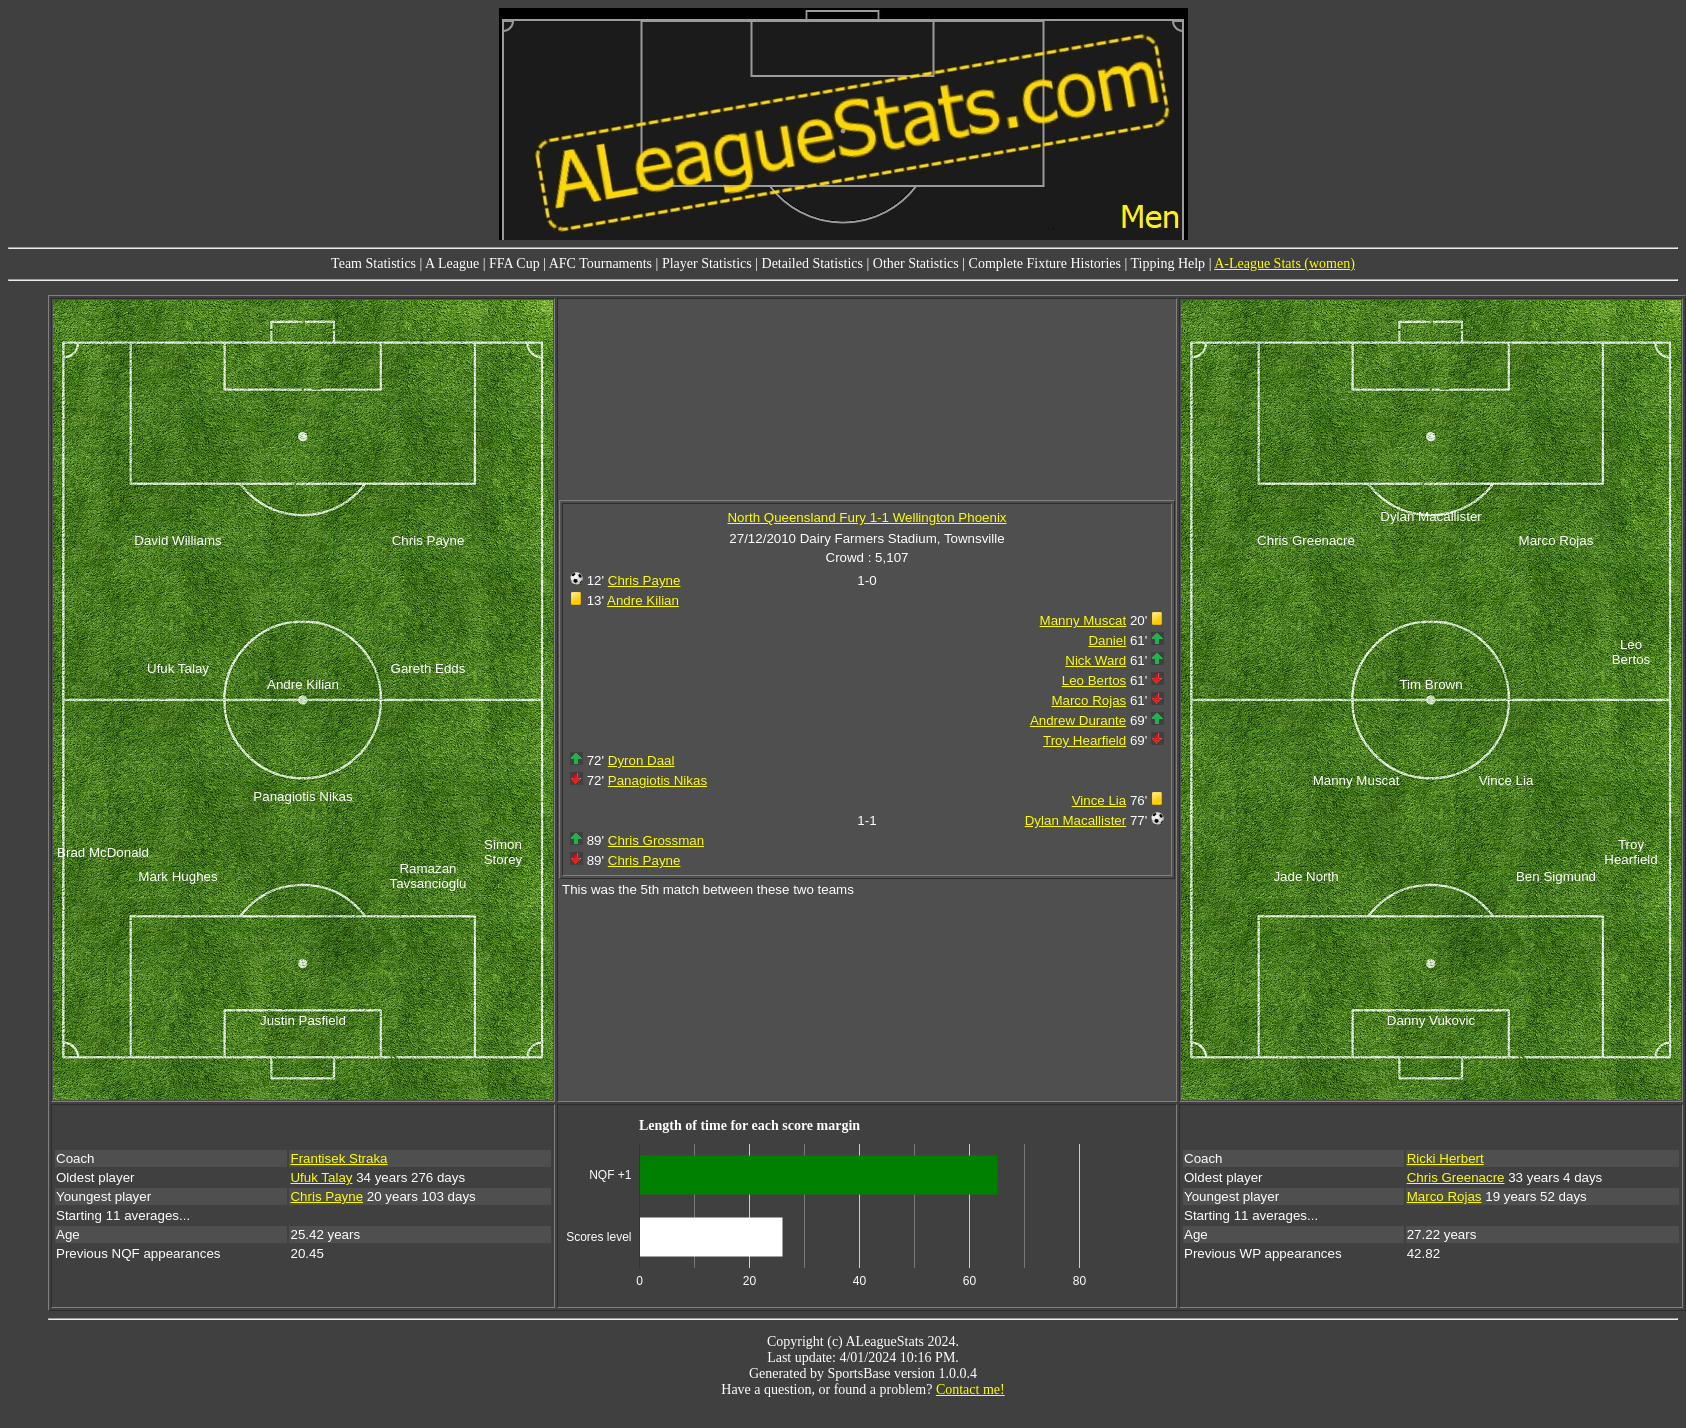  What do you see at coordinates (644, 580) in the screenshot?
I see `Chris Payne` at bounding box center [644, 580].